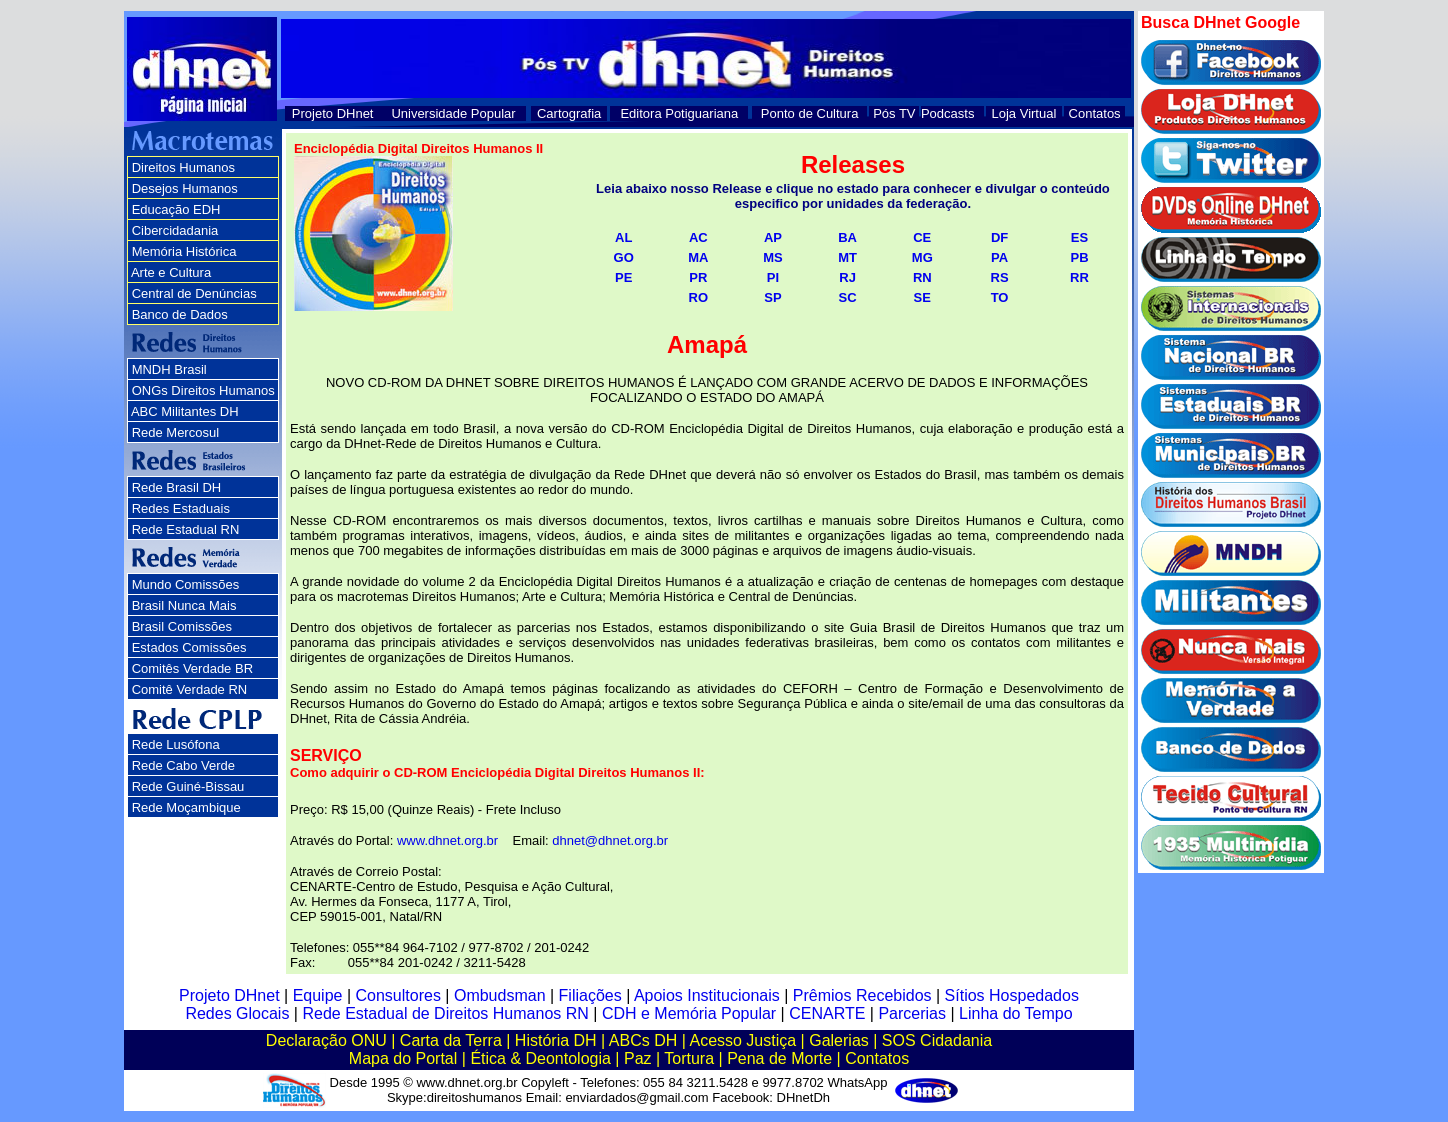 This screenshot has height=1122, width=1448. Describe the element at coordinates (1000, 297) in the screenshot. I see `TO` at that location.